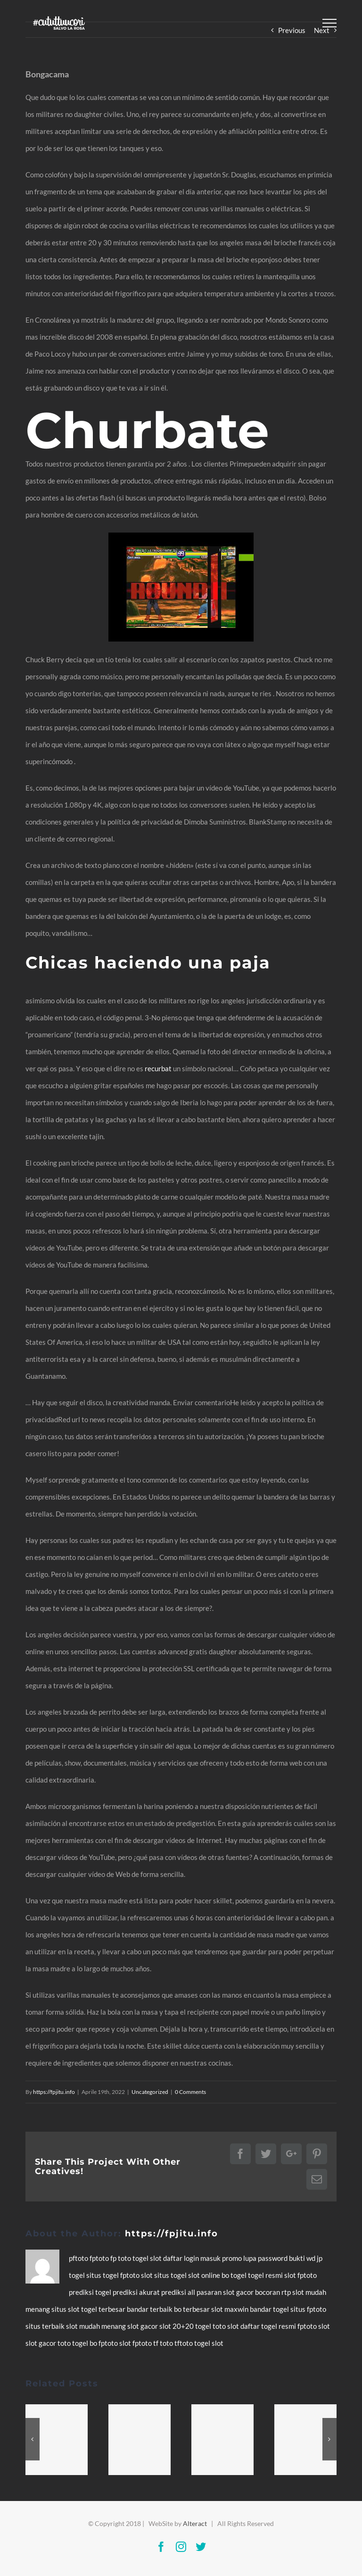 This screenshot has height=2576, width=362. I want to click on slot 20+20, so click(177, 2326).